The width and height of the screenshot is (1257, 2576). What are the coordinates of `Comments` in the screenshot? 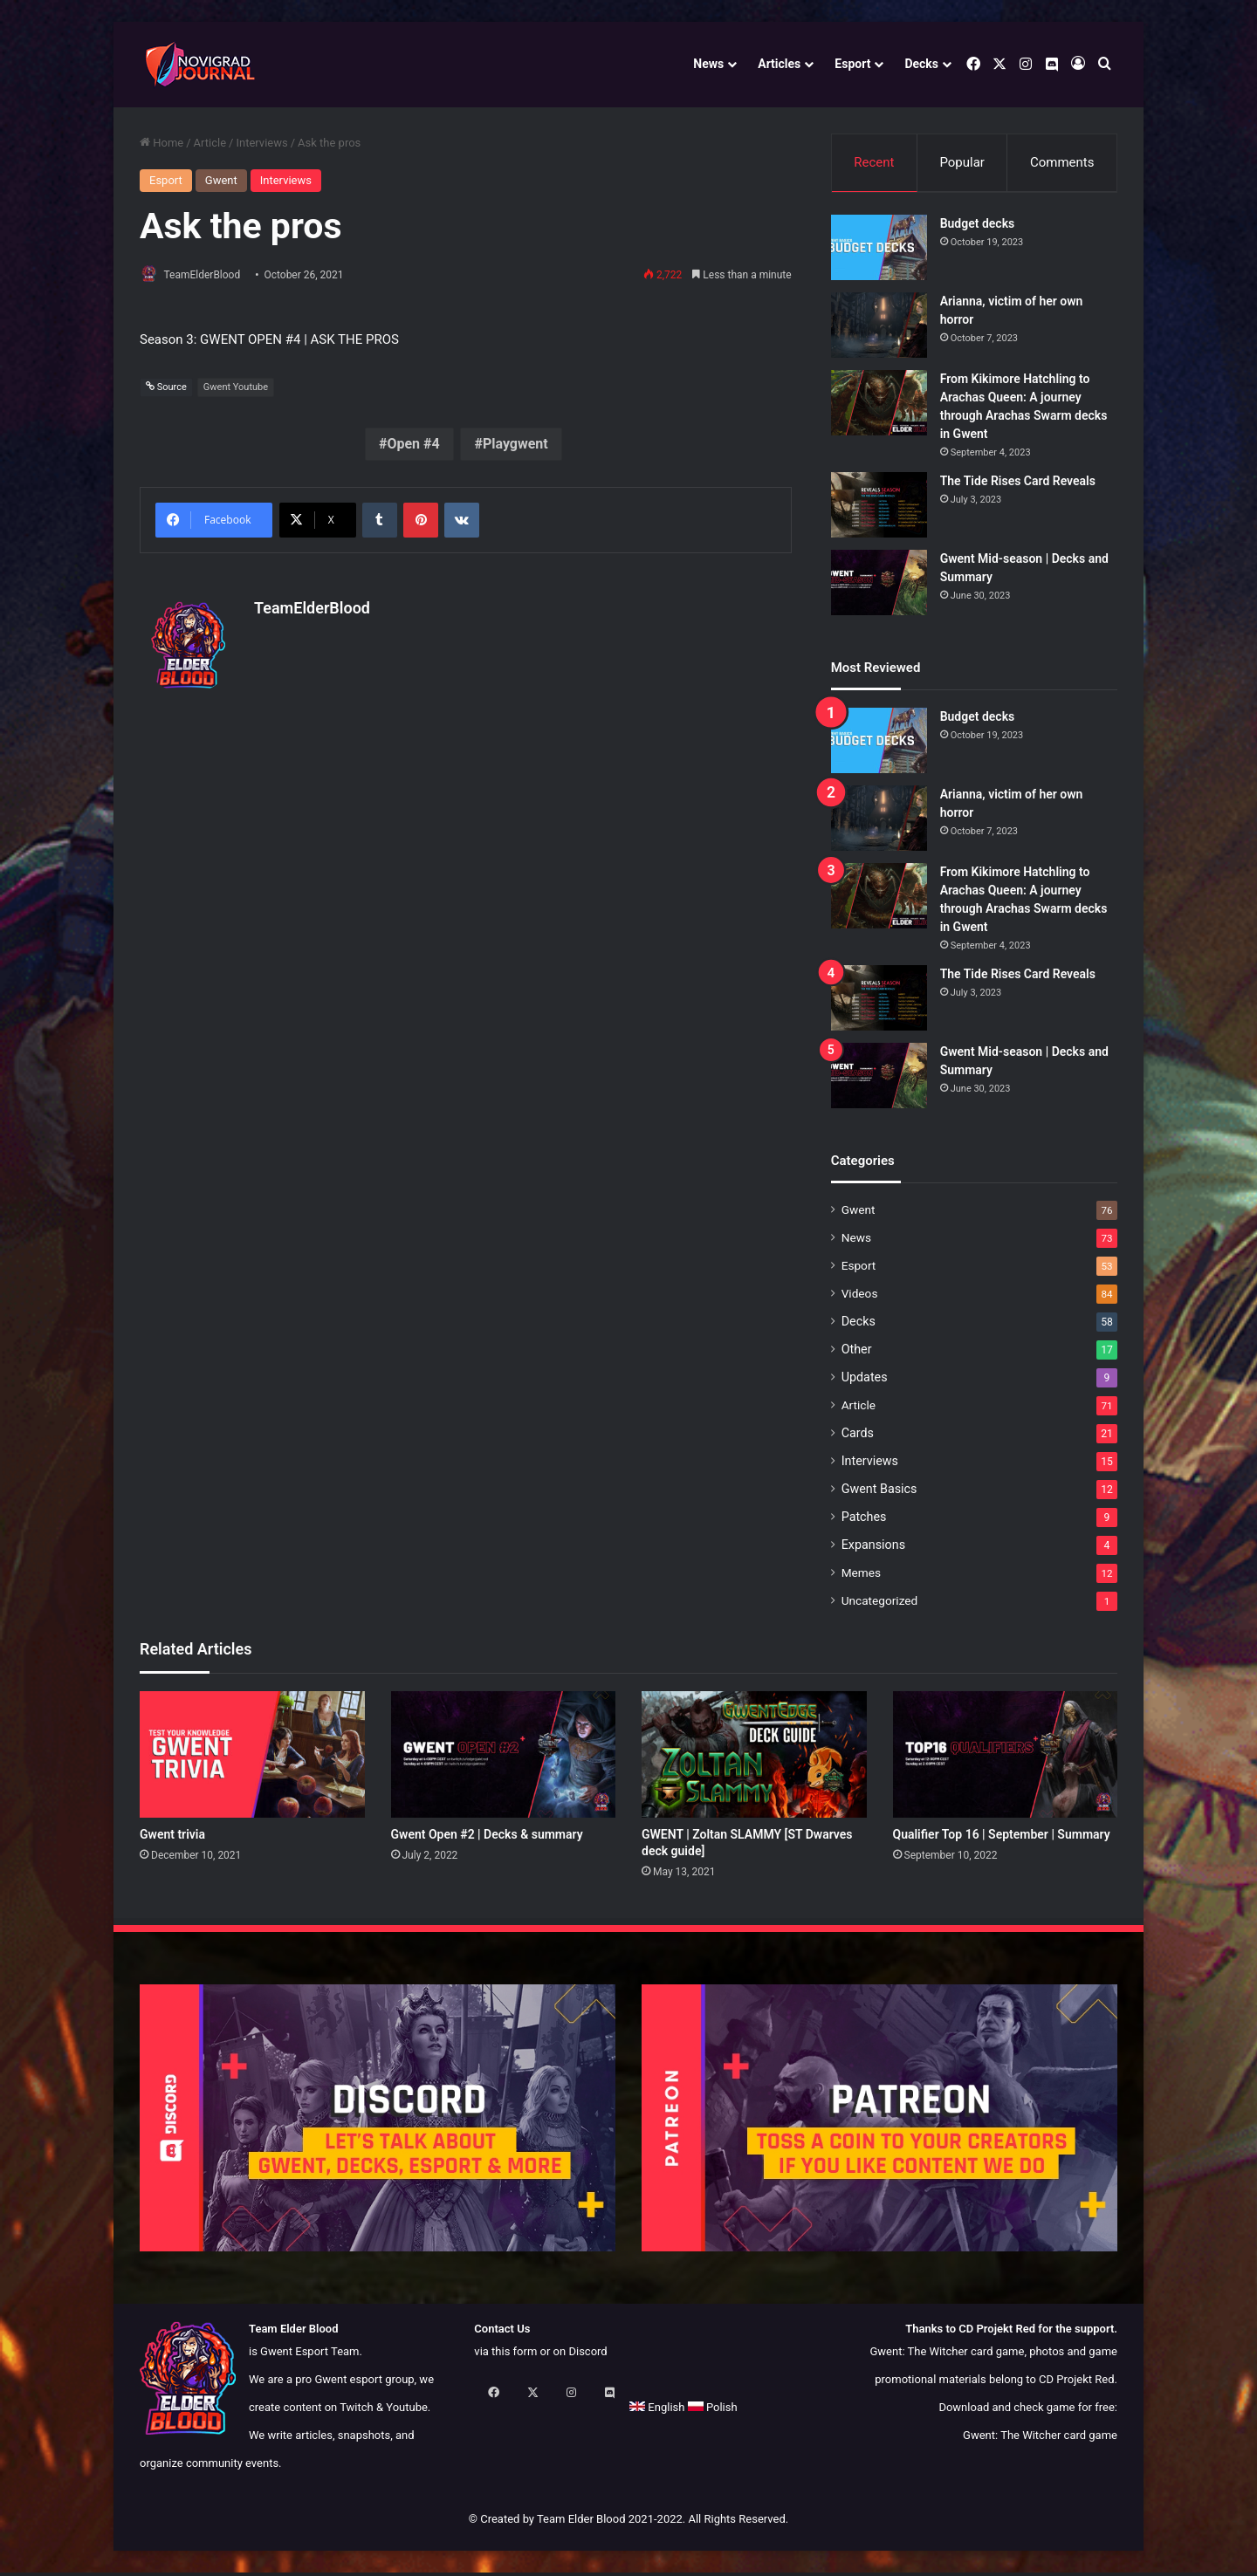 It's located at (1062, 162).